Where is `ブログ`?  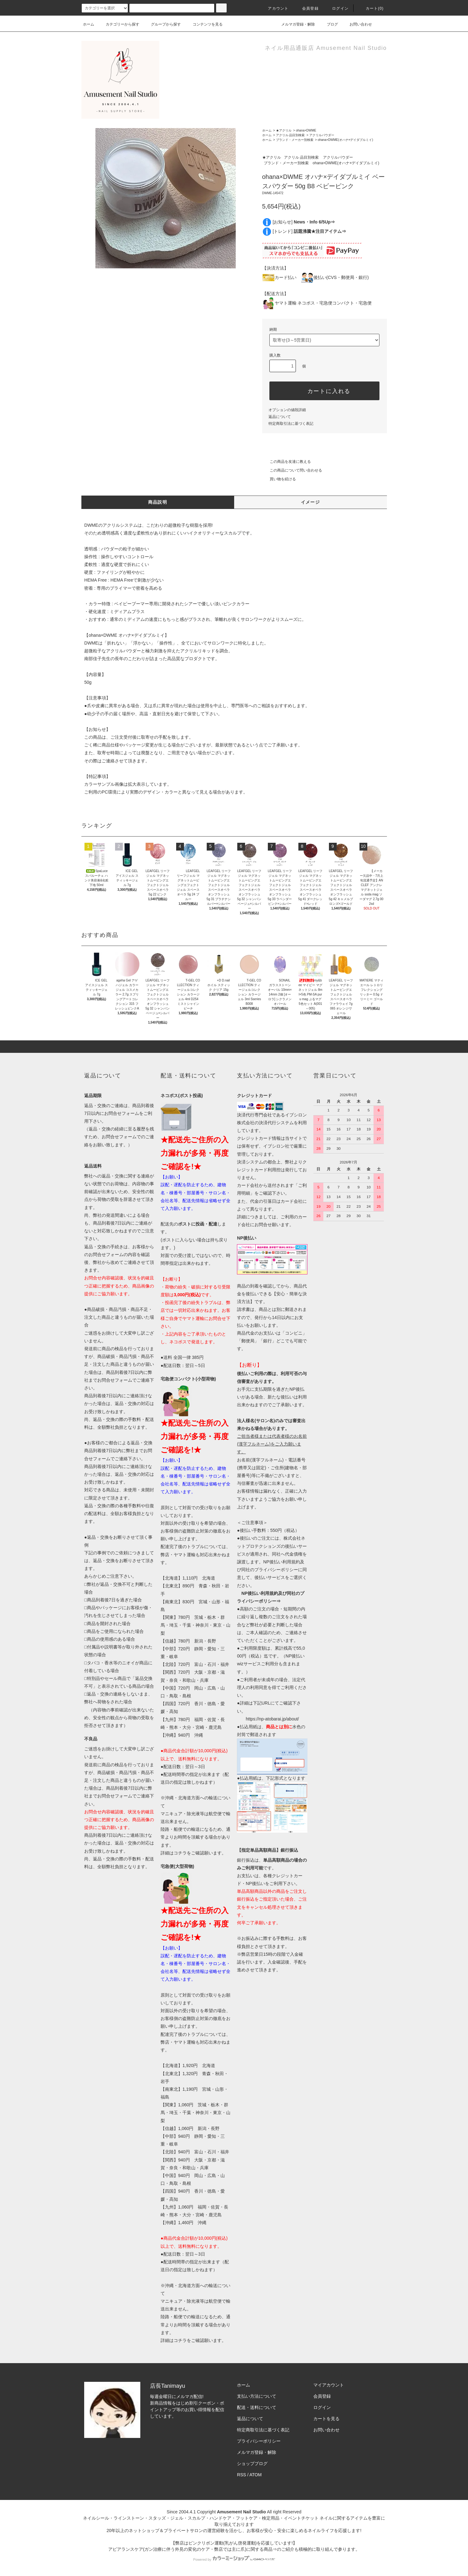 ブログ is located at coordinates (328, 24).